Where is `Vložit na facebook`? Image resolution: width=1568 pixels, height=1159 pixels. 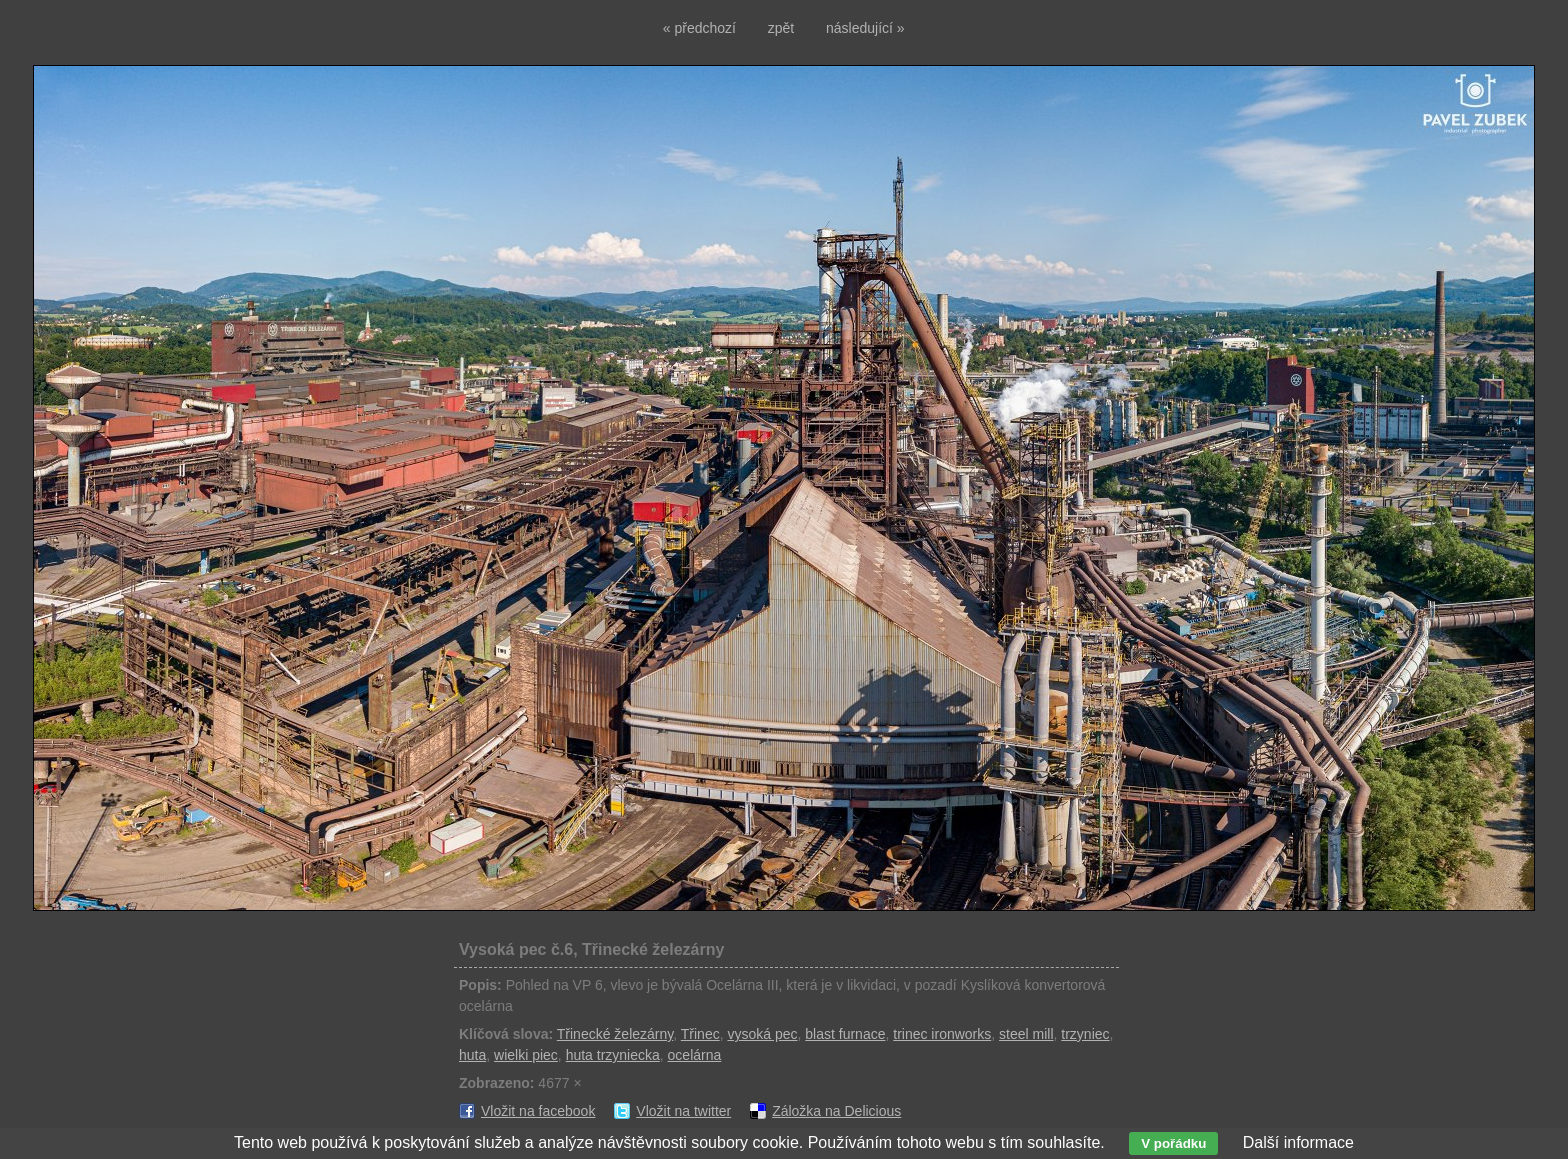
Vložit na facebook is located at coordinates (538, 1111).